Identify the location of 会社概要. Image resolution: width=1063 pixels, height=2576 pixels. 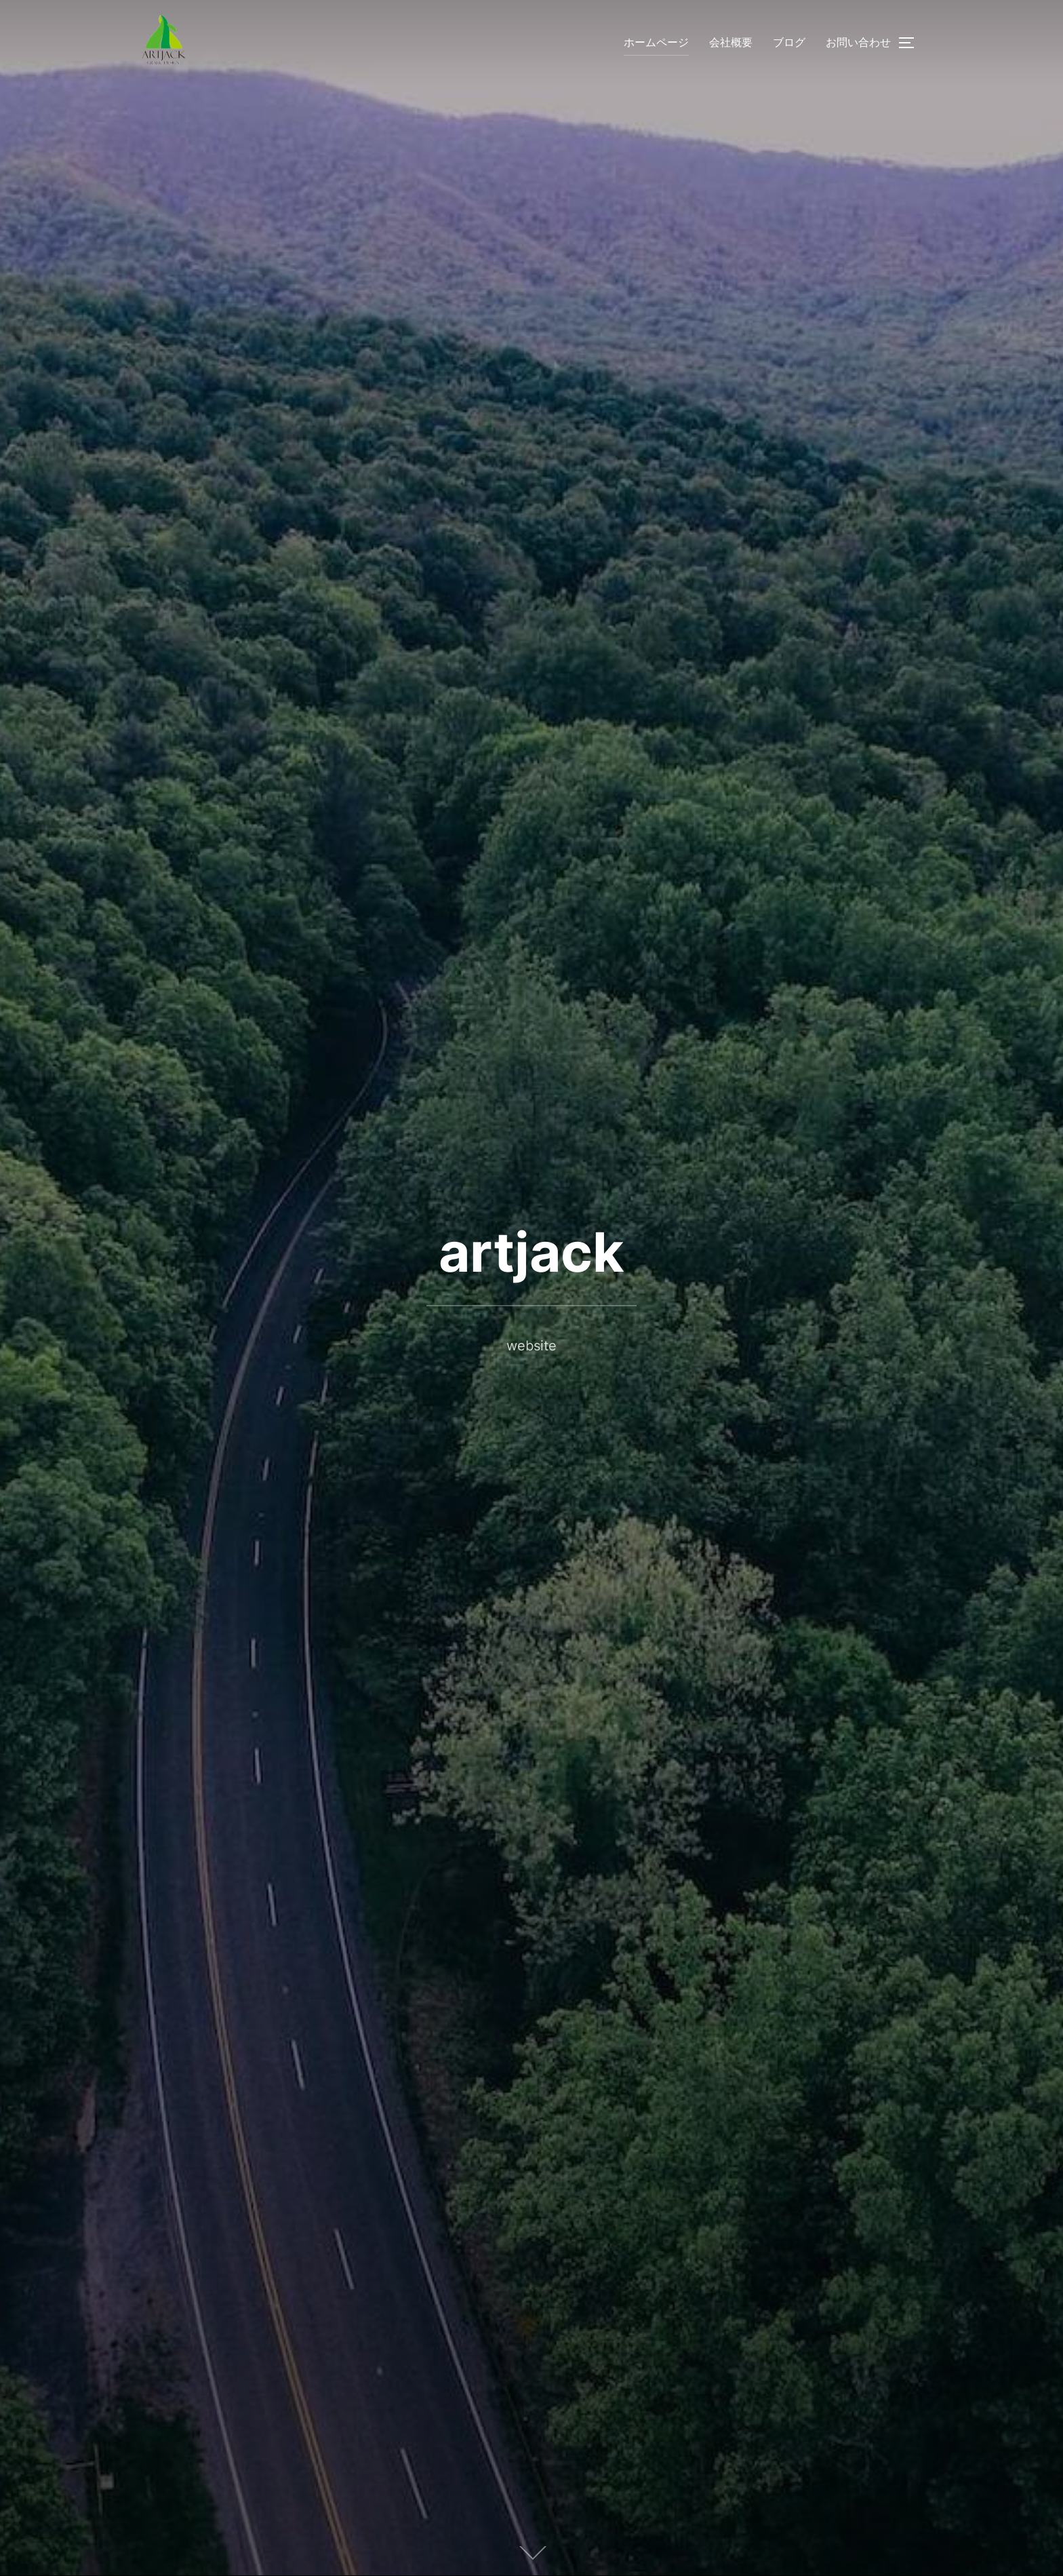
(731, 42).